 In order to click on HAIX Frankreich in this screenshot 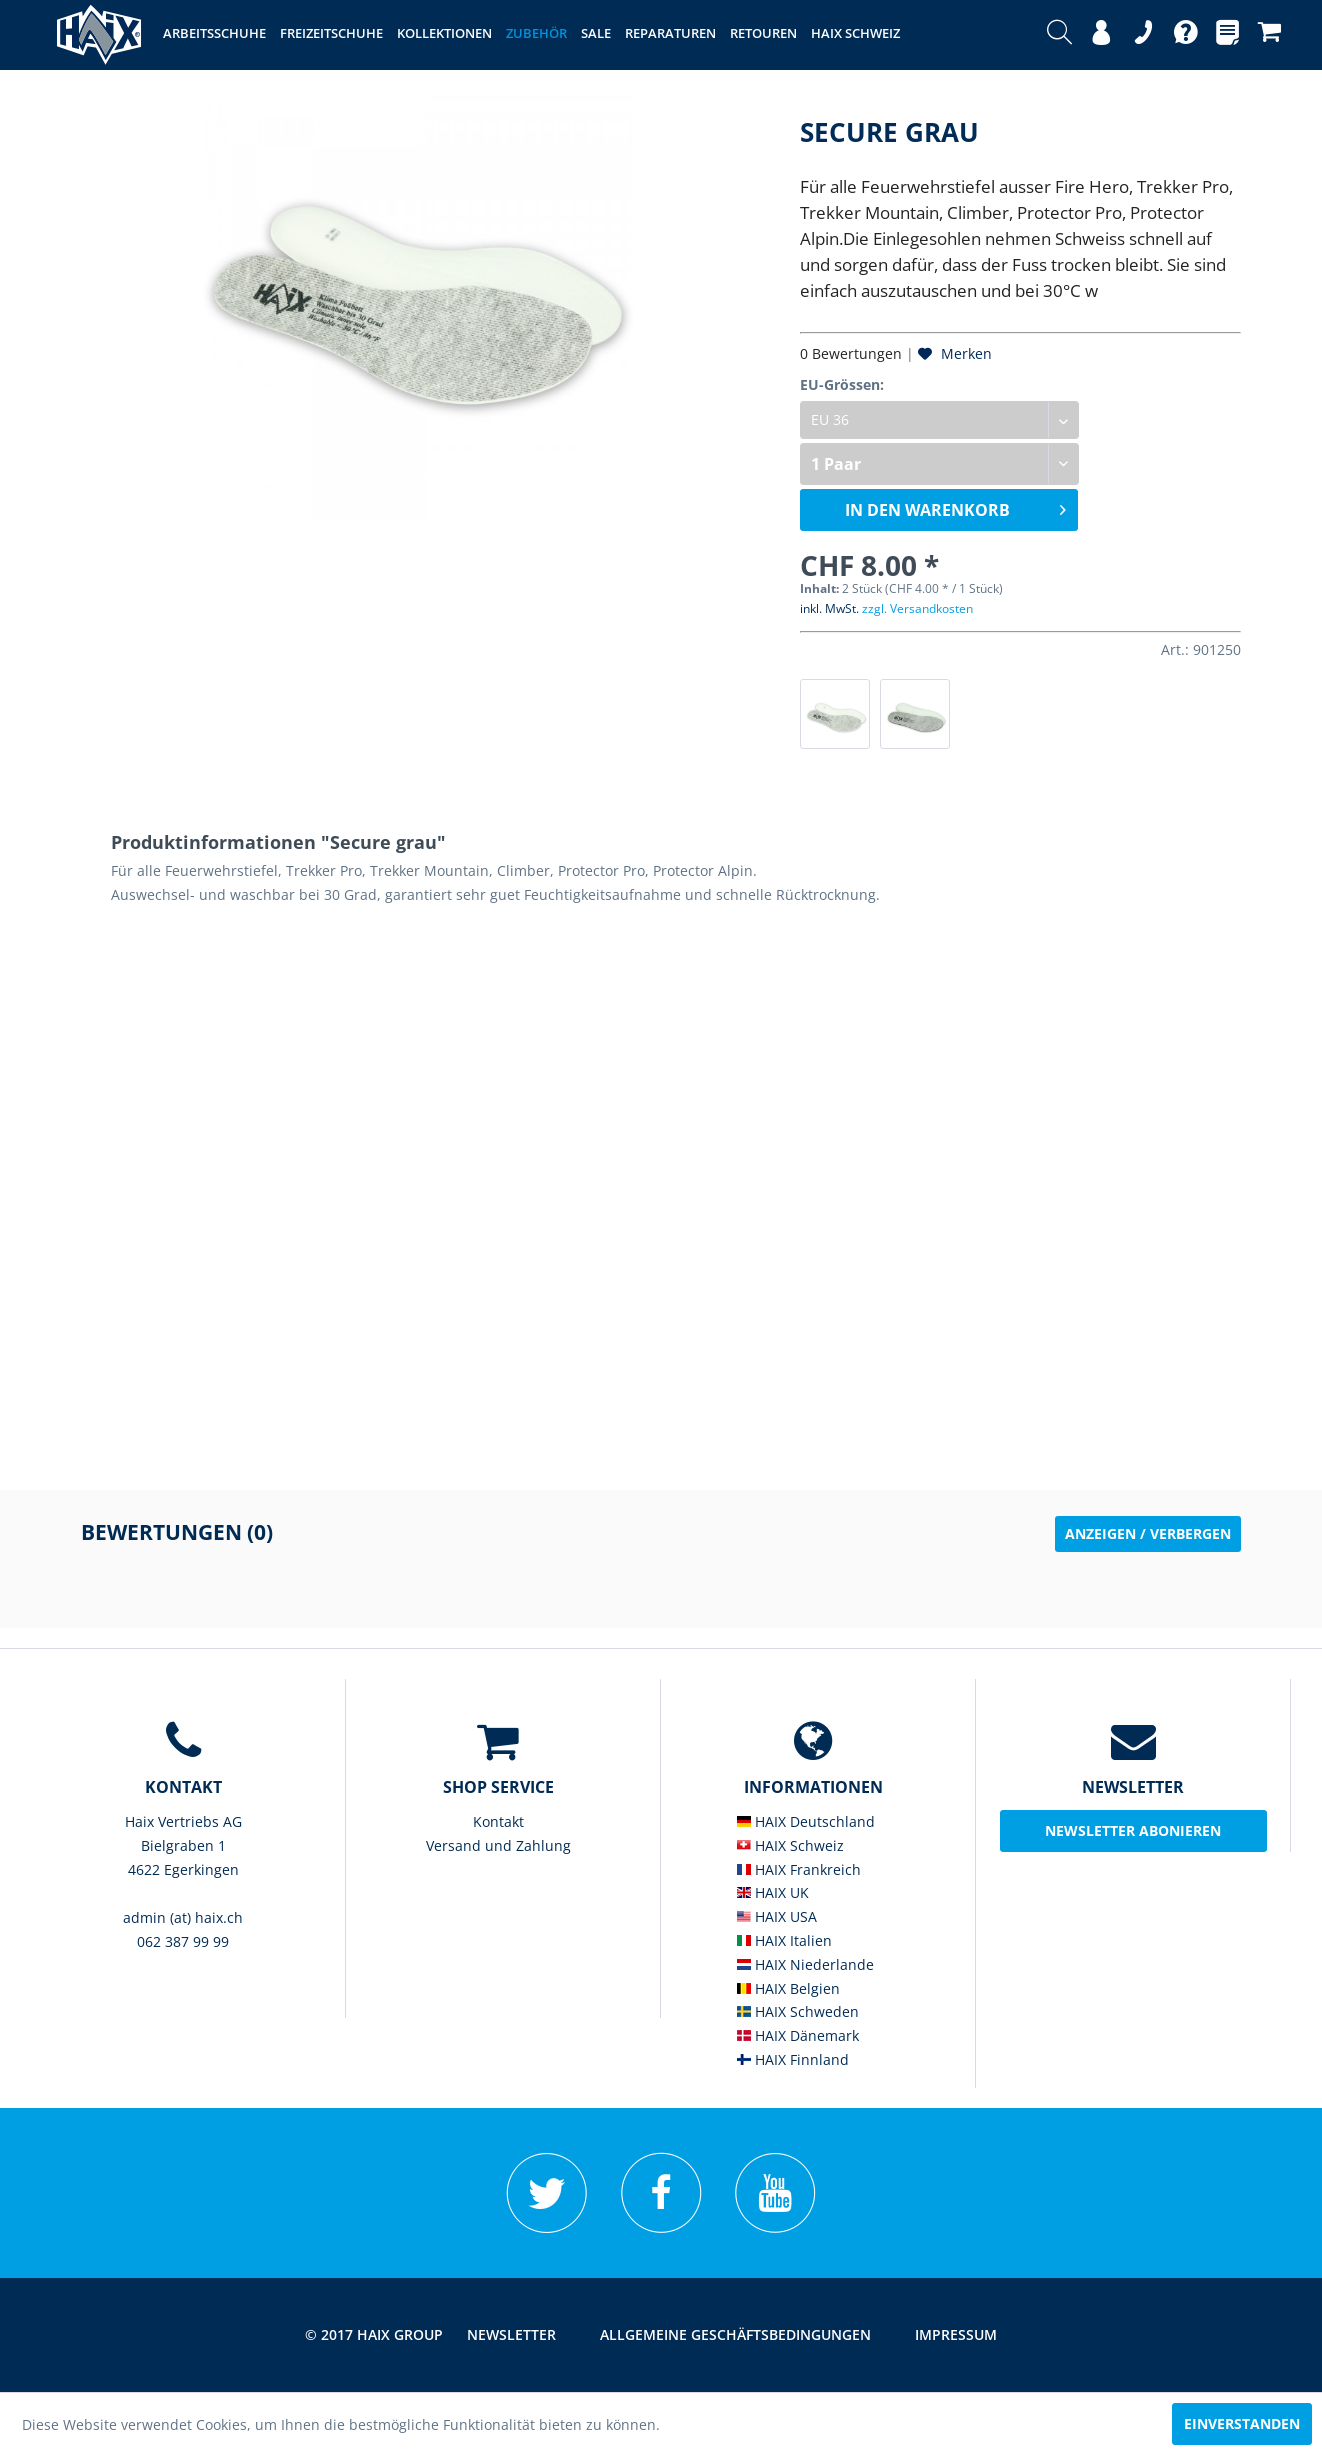, I will do `click(799, 1869)`.